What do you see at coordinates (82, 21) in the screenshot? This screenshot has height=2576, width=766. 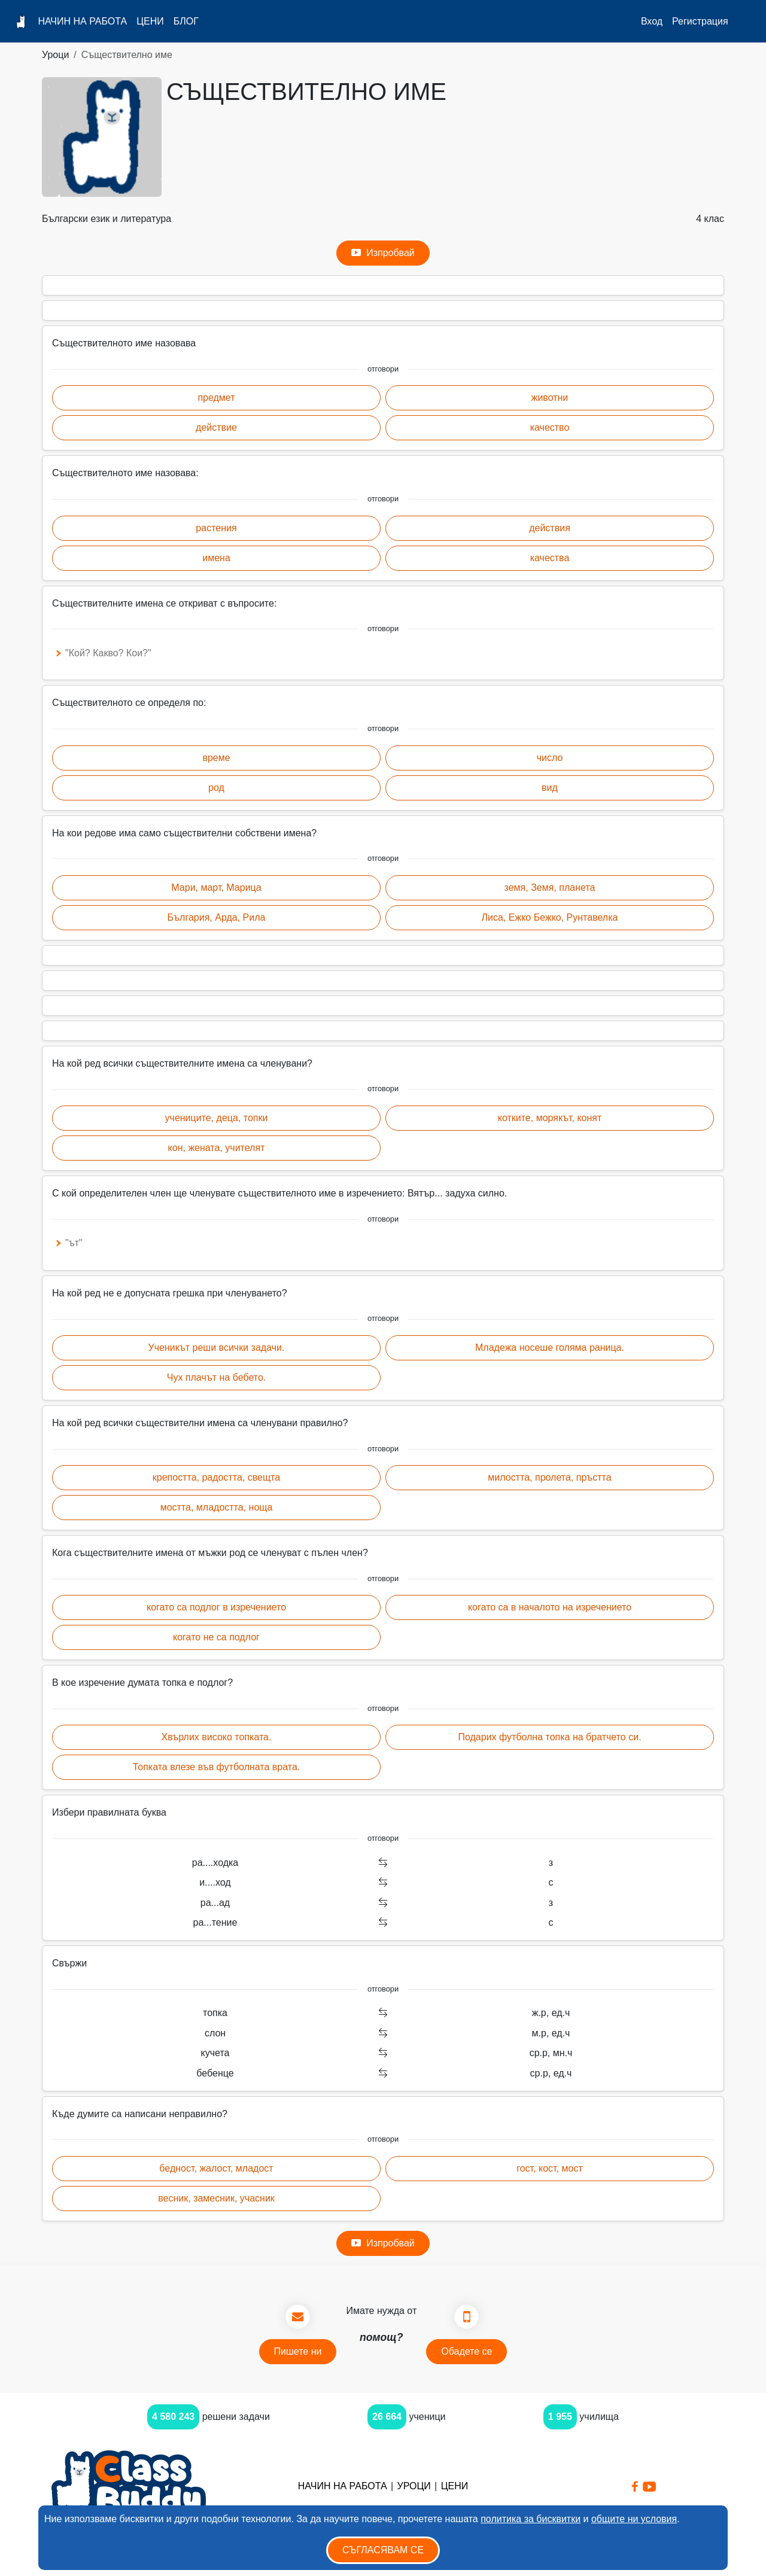 I see `Начин на работа` at bounding box center [82, 21].